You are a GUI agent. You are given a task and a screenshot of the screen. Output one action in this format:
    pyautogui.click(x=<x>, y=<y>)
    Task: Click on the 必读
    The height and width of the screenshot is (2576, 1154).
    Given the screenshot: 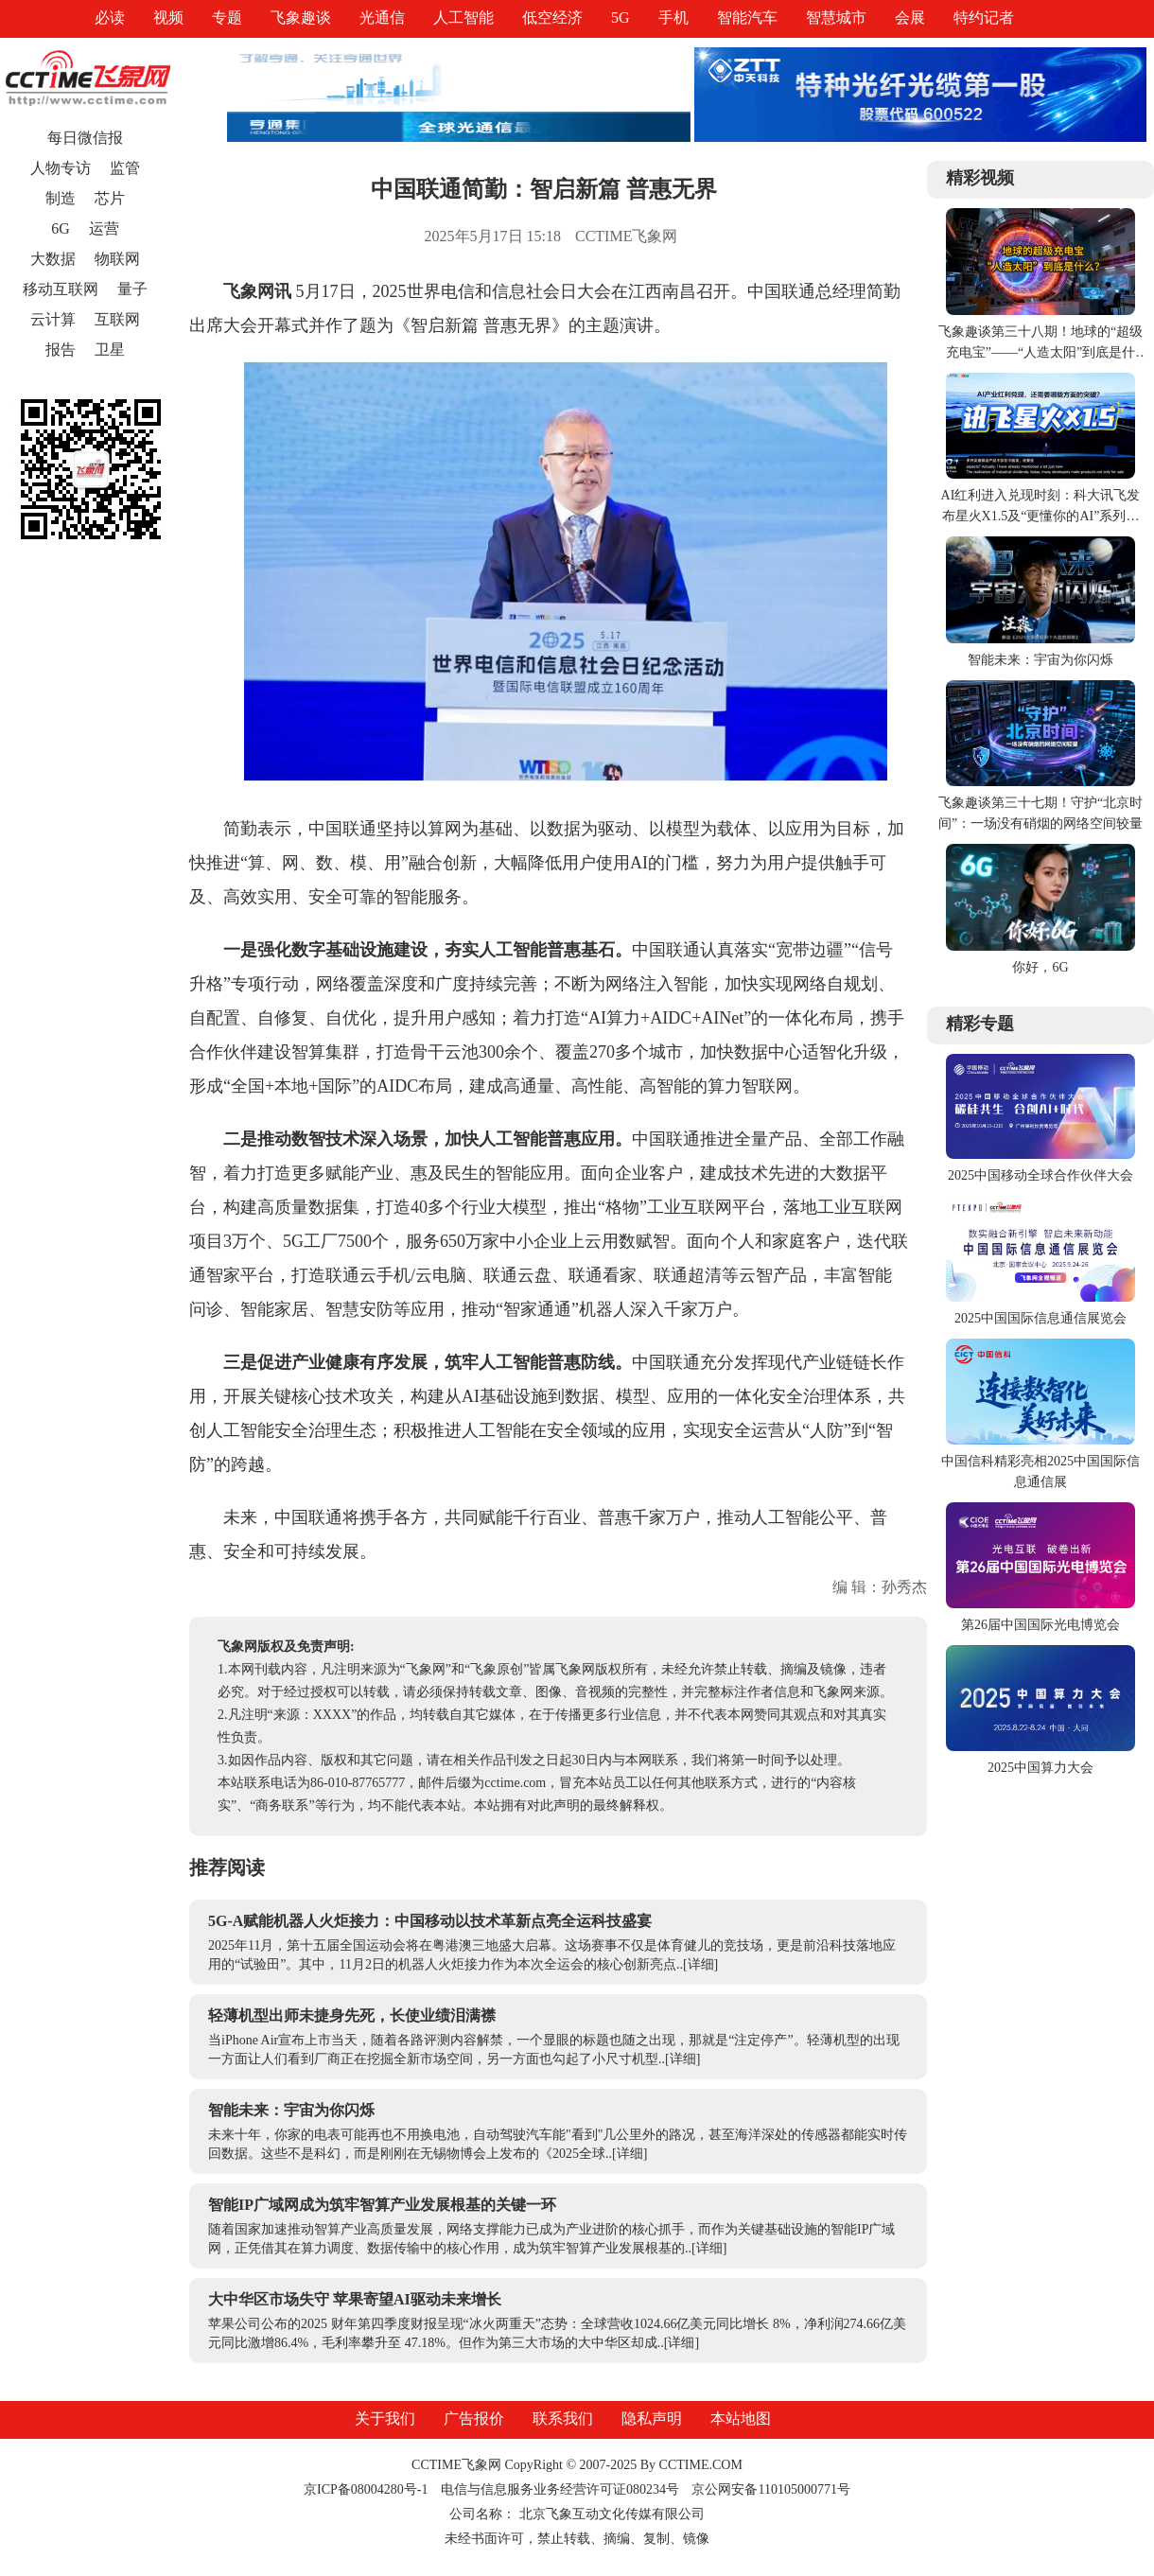 What is the action you would take?
    pyautogui.click(x=110, y=17)
    